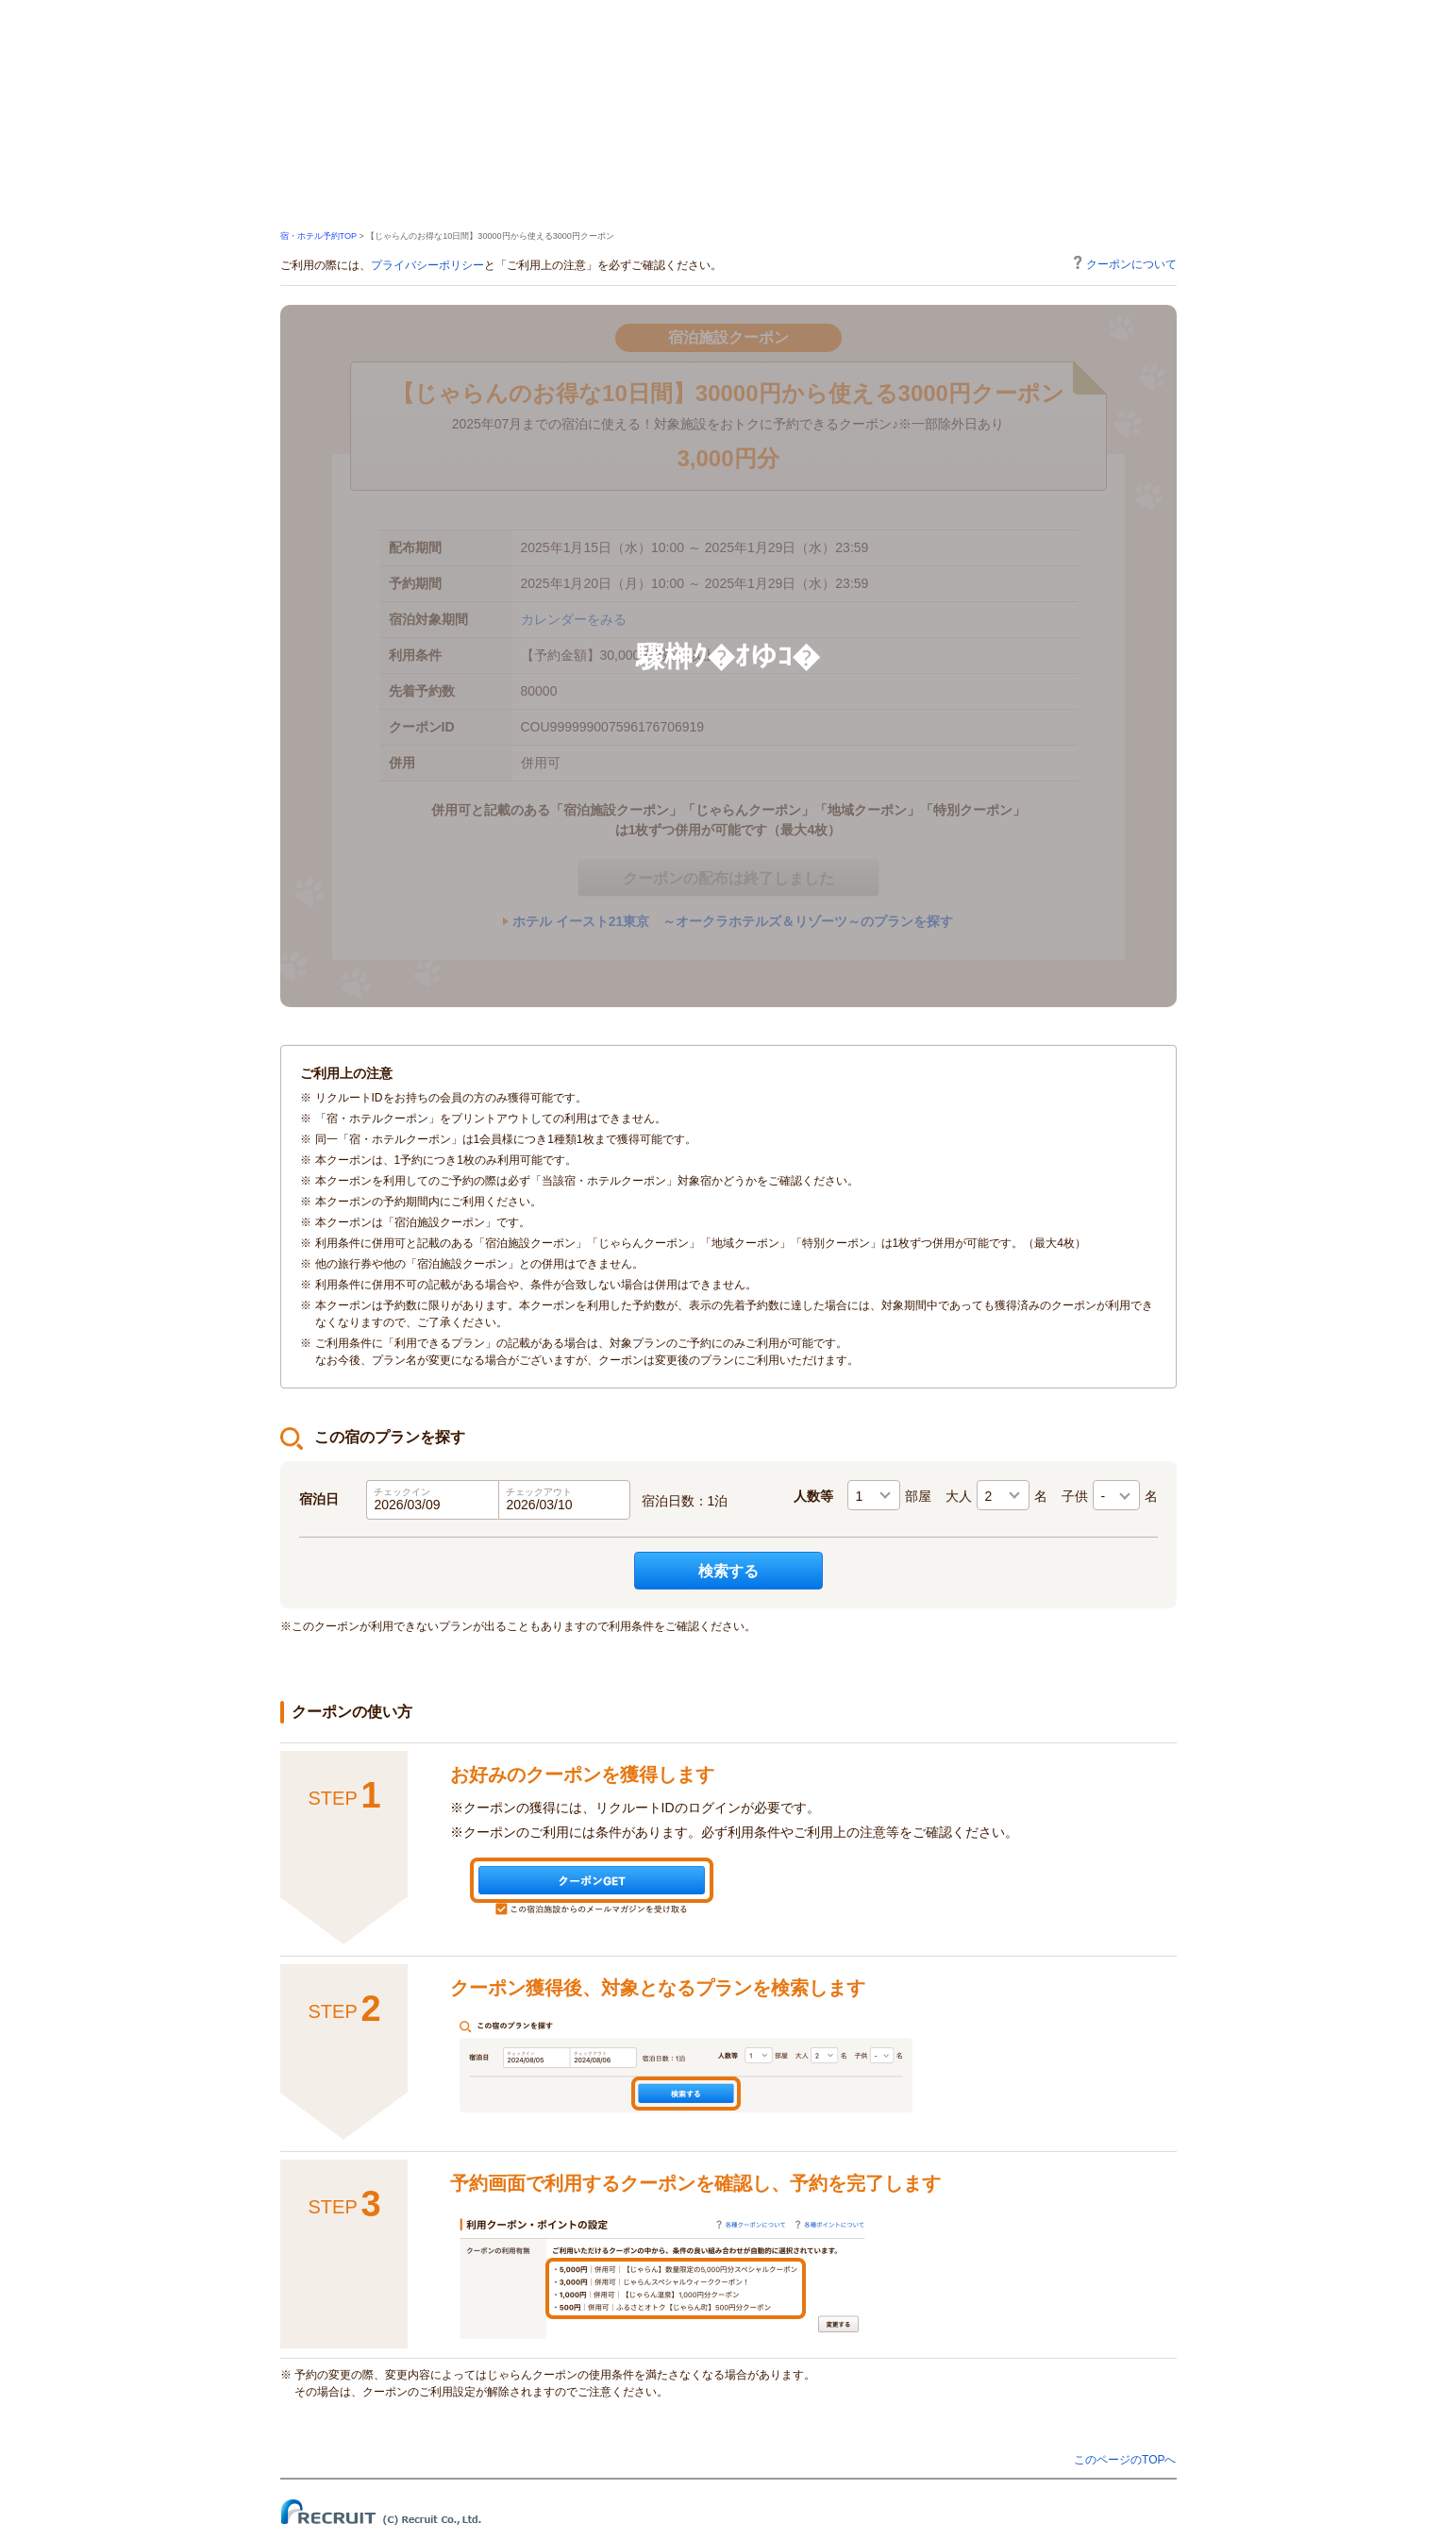  Describe the element at coordinates (1125, 2459) in the screenshot. I see `このページのTOPへ` at that location.